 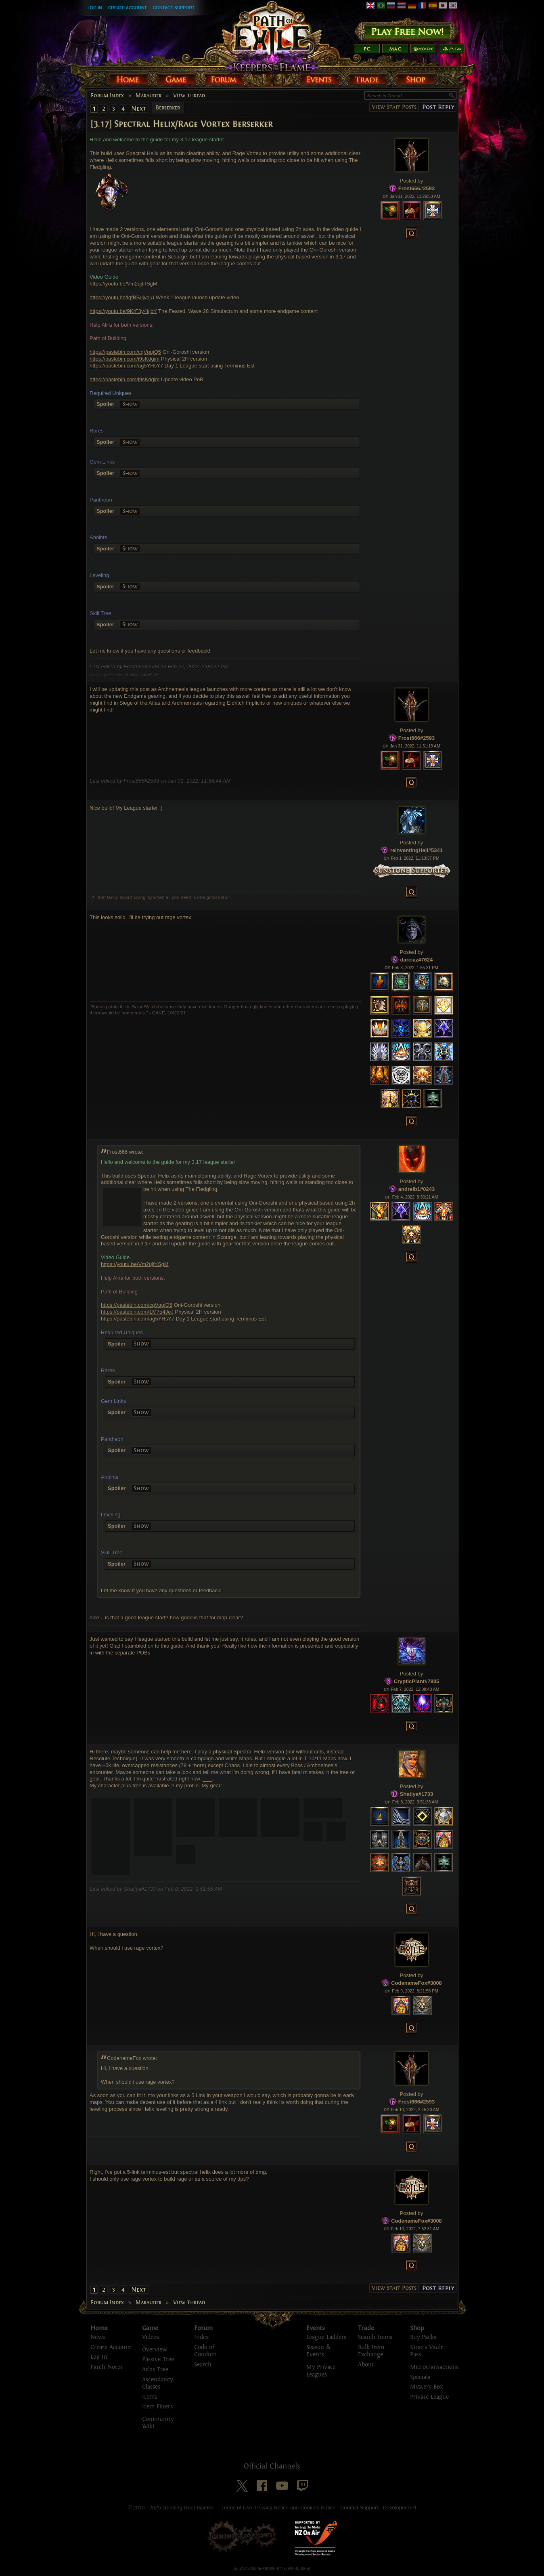 I want to click on Post Reply, so click(x=438, y=107).